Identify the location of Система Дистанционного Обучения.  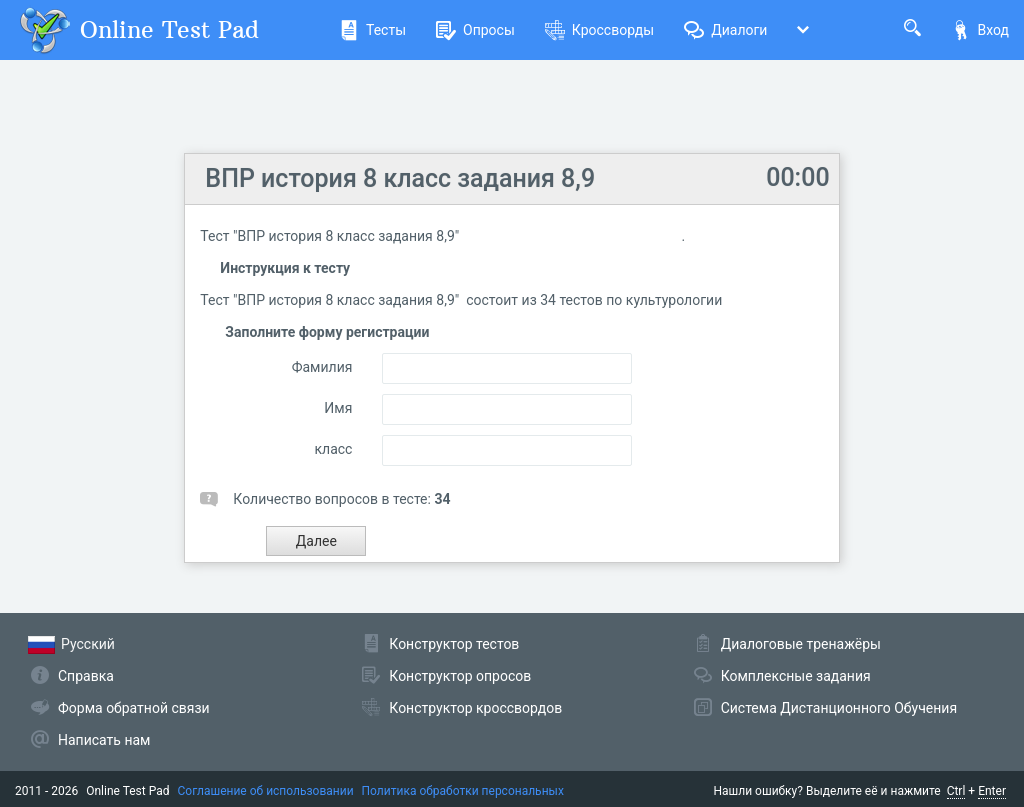
(839, 708).